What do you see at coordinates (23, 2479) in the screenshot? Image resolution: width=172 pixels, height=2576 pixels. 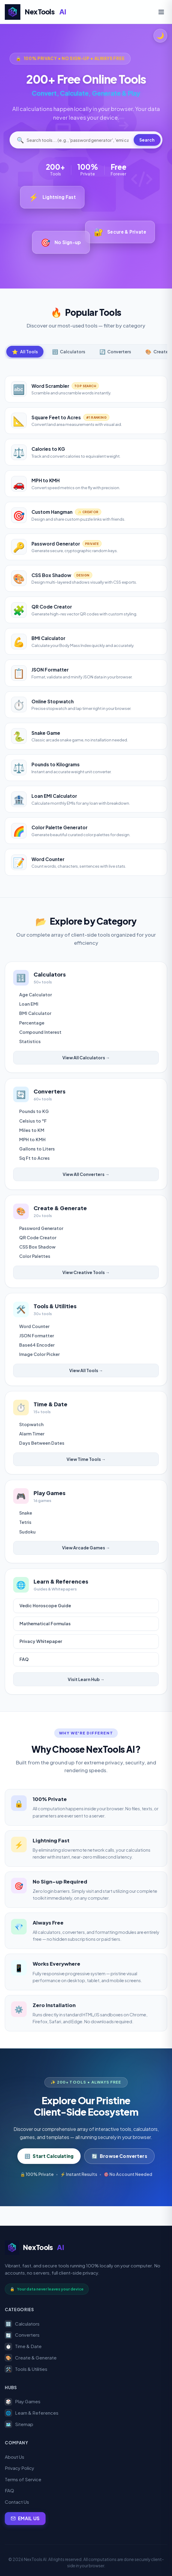 I see `Terms of Service` at bounding box center [23, 2479].